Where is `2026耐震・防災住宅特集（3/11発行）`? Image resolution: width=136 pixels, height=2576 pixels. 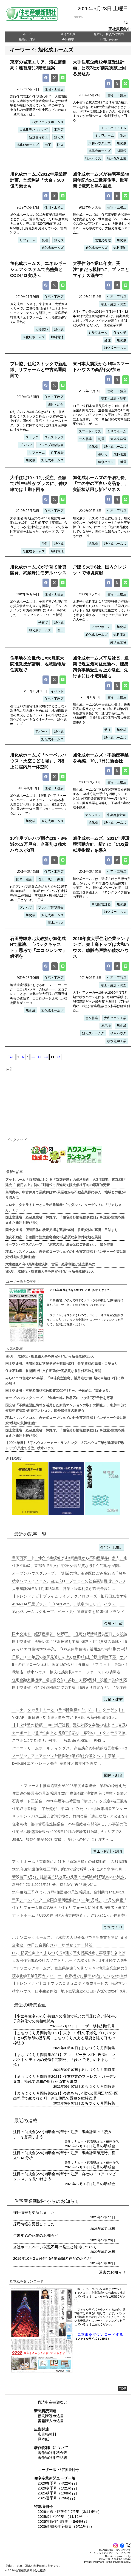
2026耐震・防災住宅特集（3/11発行） is located at coordinates (70, 2511).